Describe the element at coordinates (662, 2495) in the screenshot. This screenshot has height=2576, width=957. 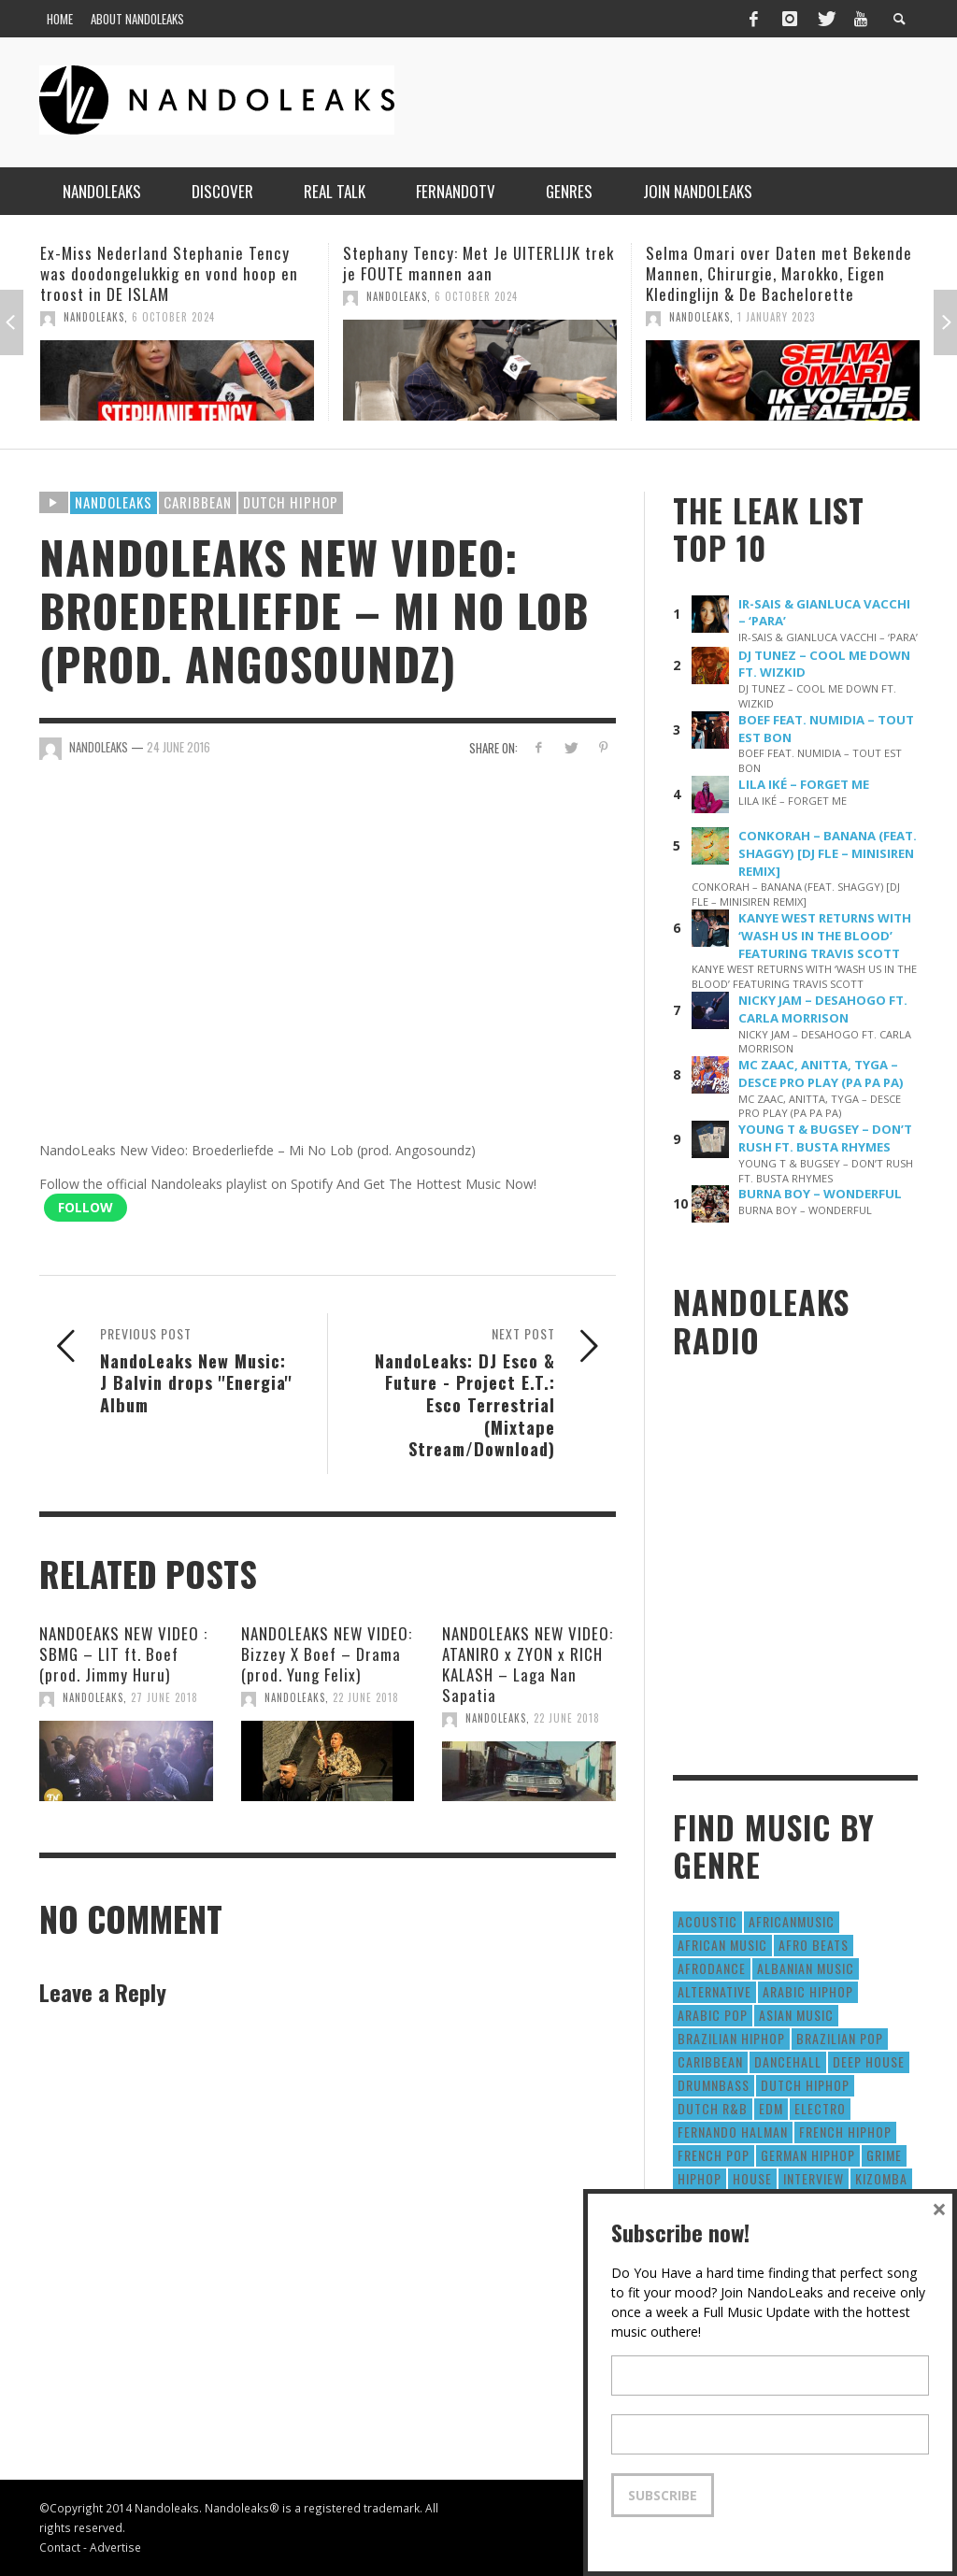
I see `Subscribe` at that location.